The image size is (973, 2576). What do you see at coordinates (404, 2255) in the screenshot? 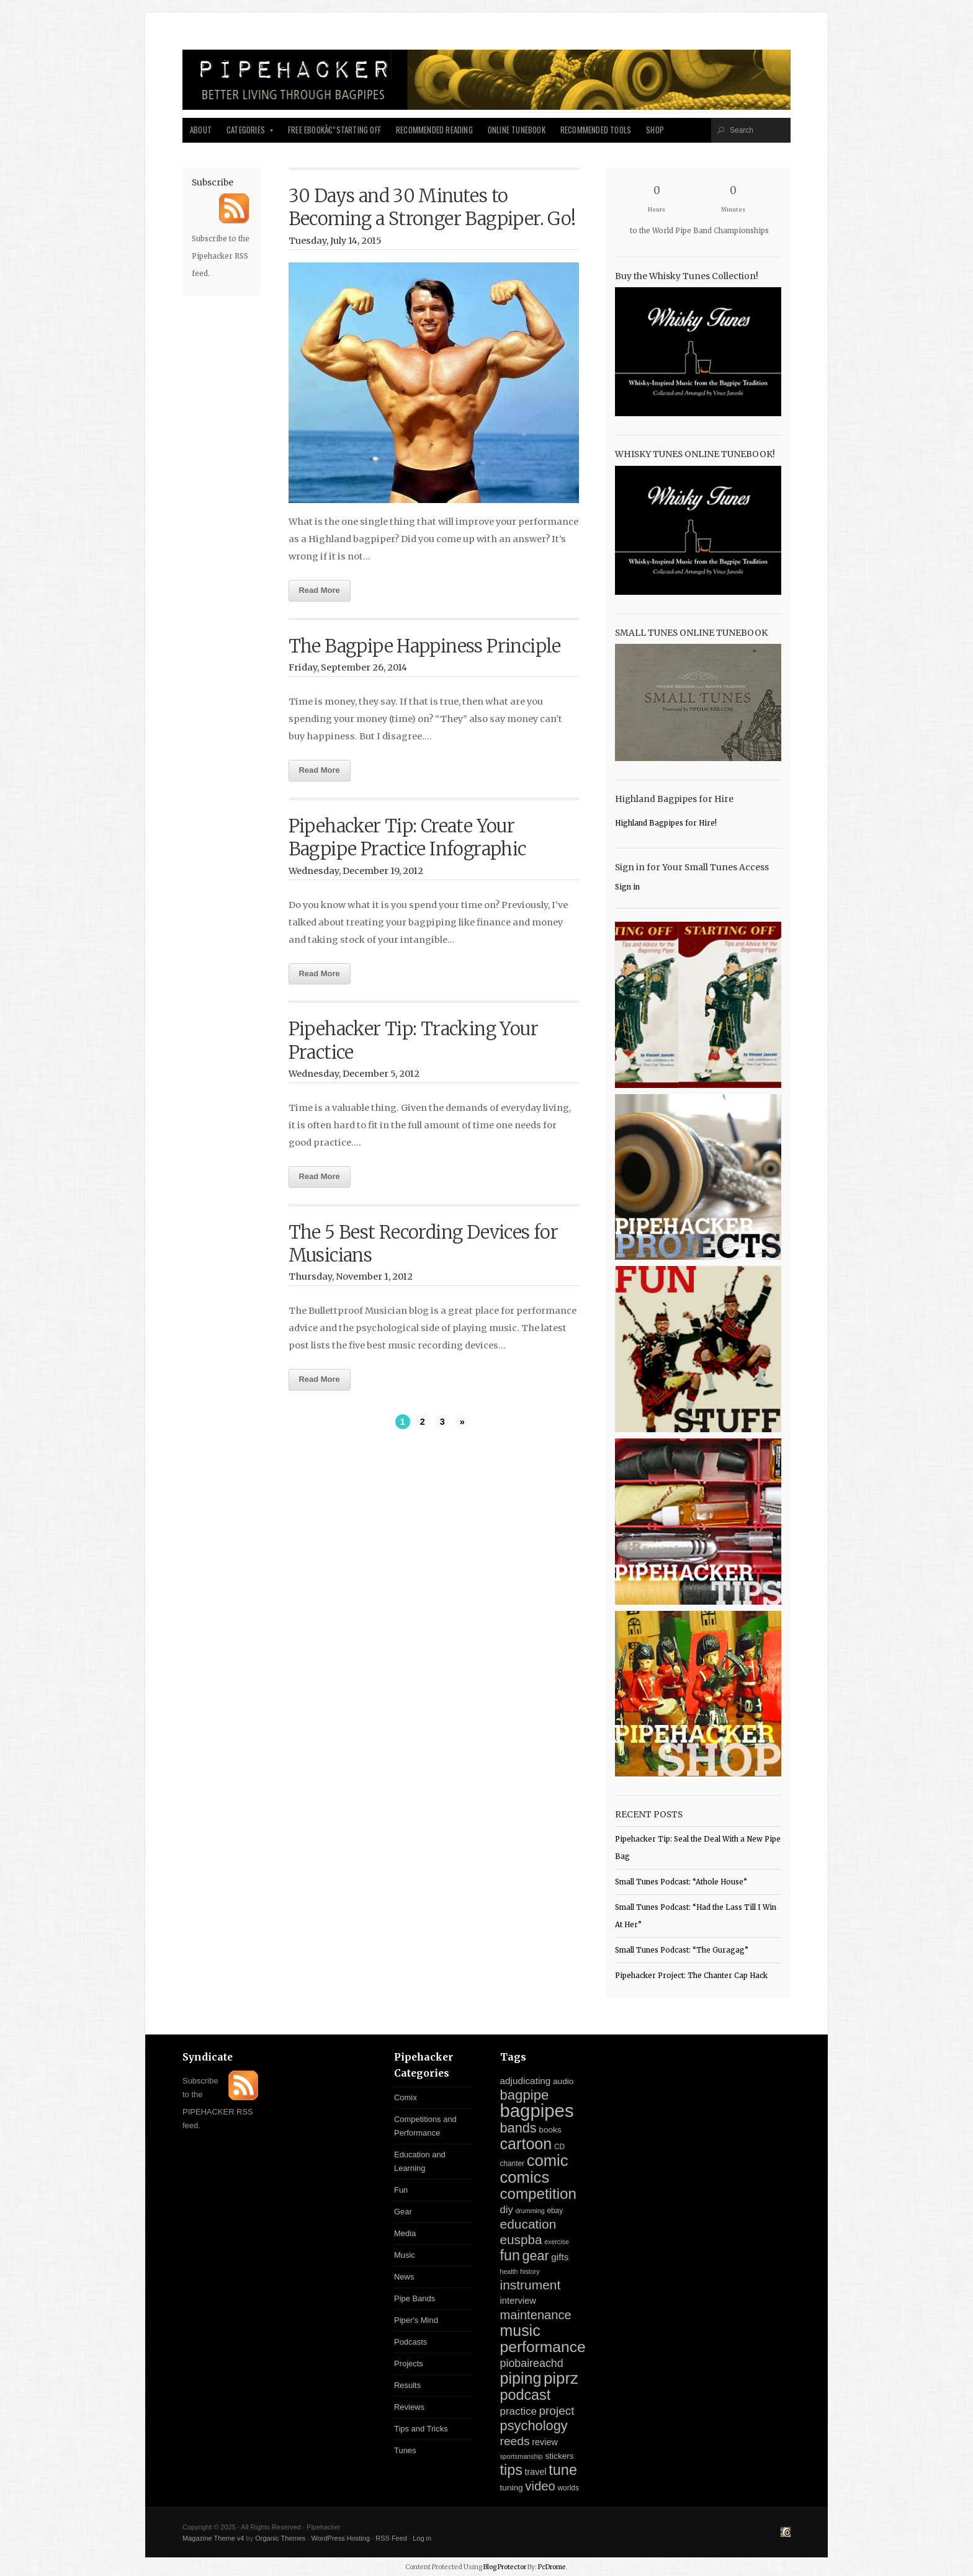
I see `Music` at bounding box center [404, 2255].